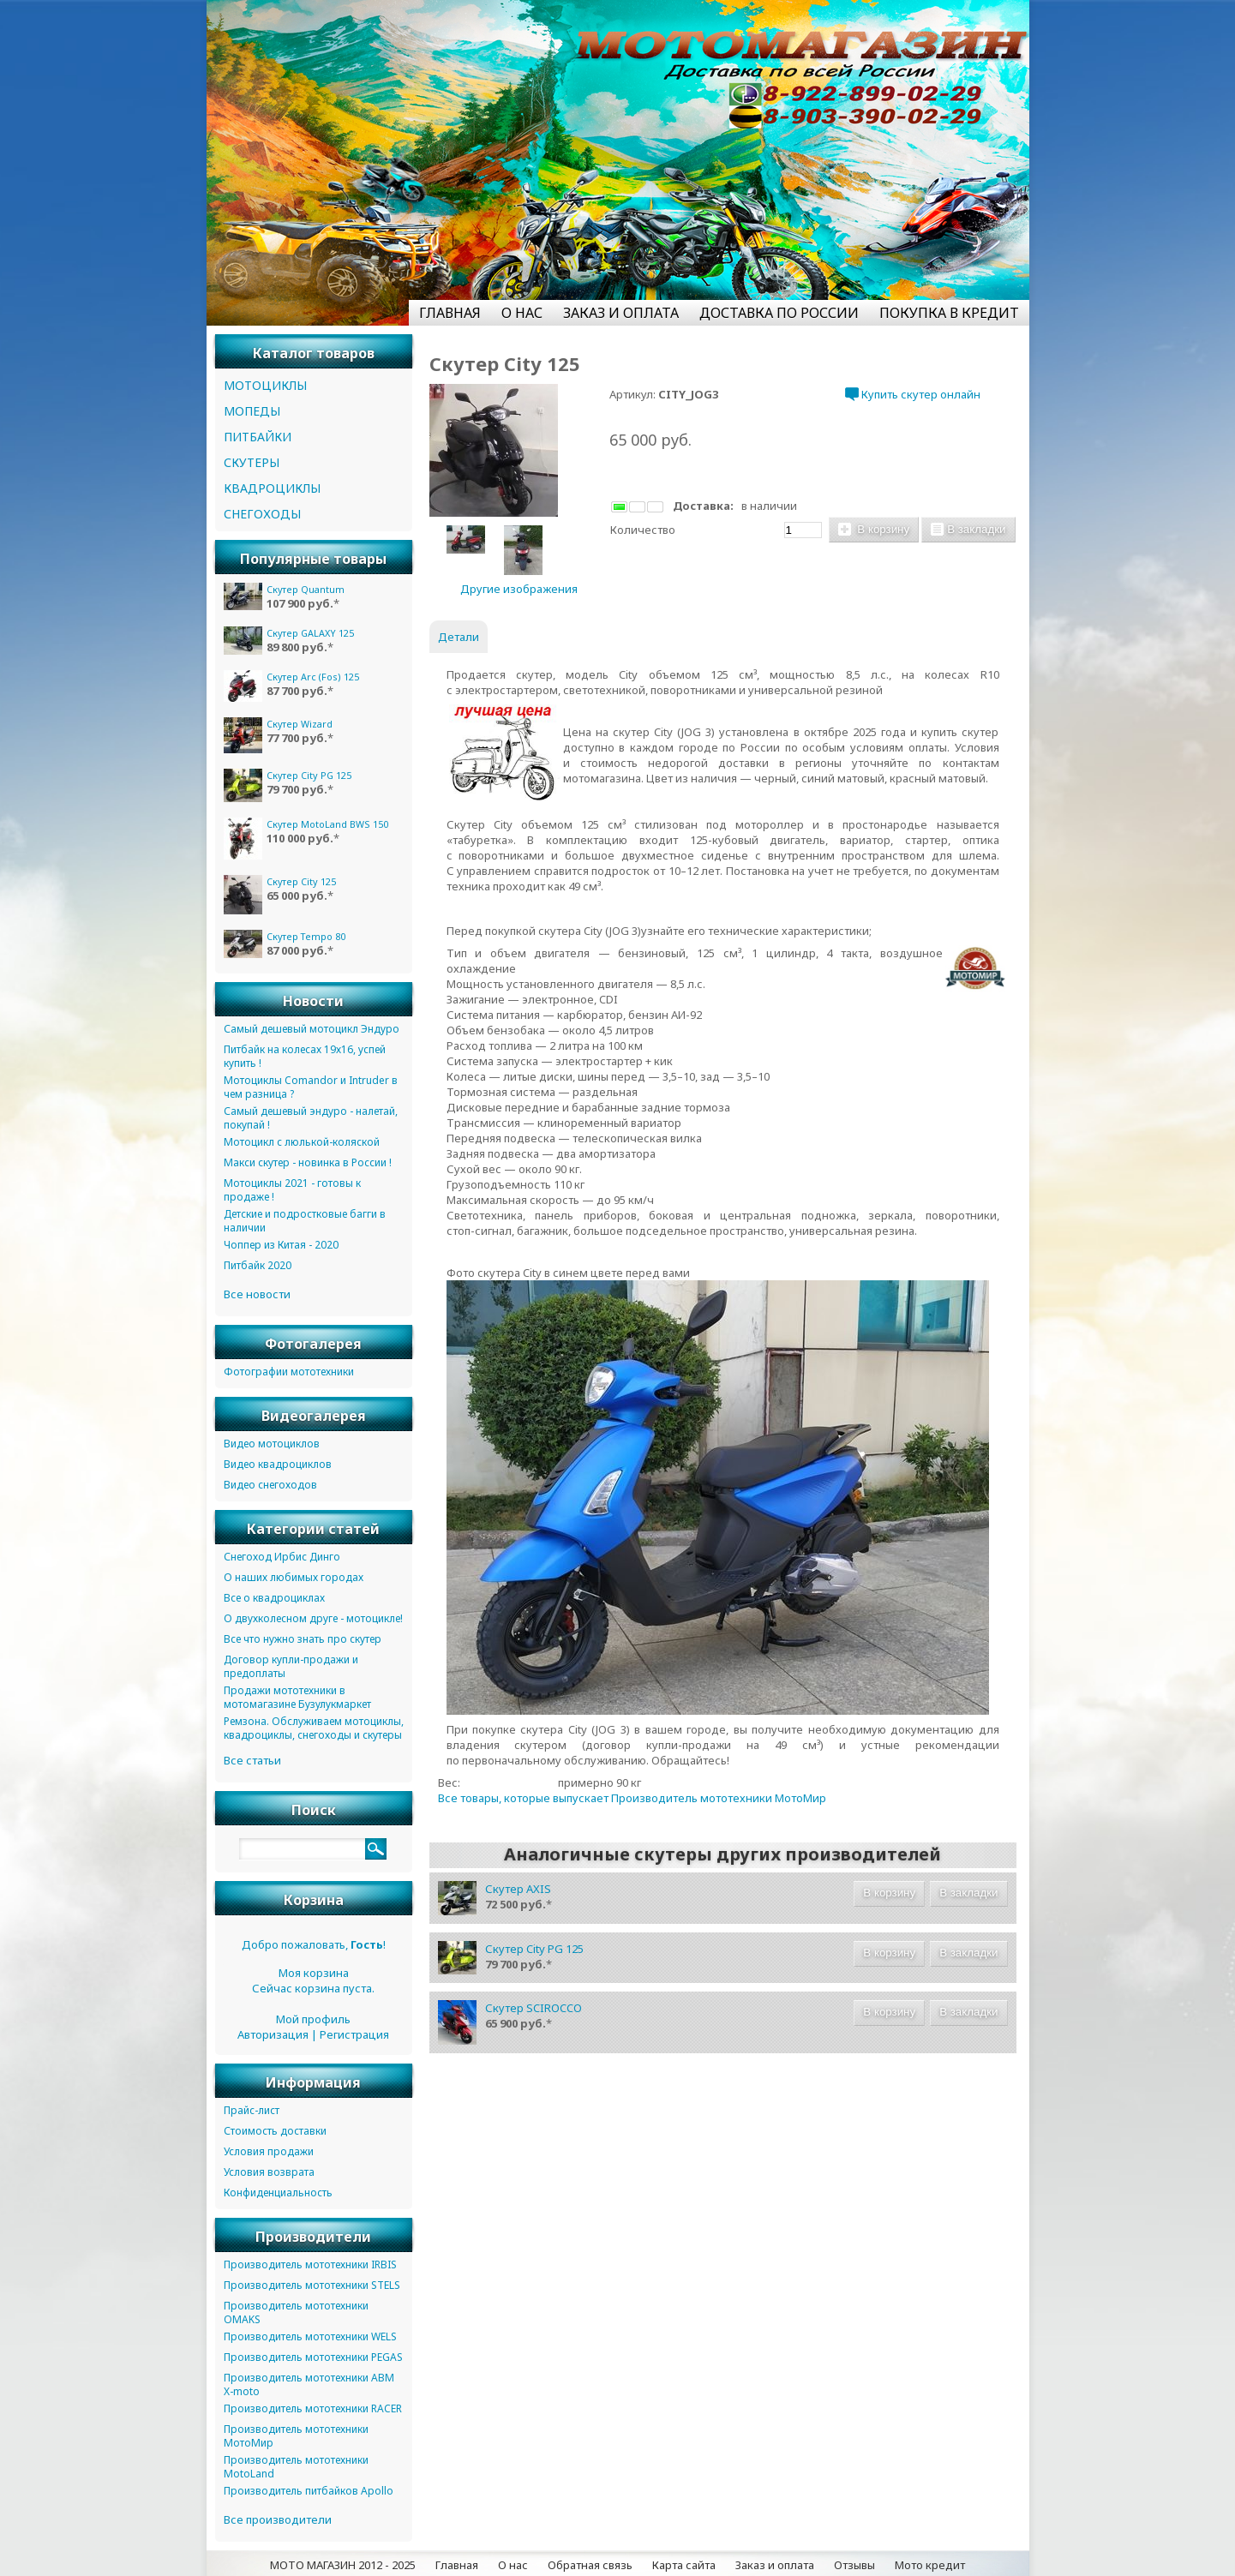  I want to click on МОТОЦИКЛЫ, so click(265, 385).